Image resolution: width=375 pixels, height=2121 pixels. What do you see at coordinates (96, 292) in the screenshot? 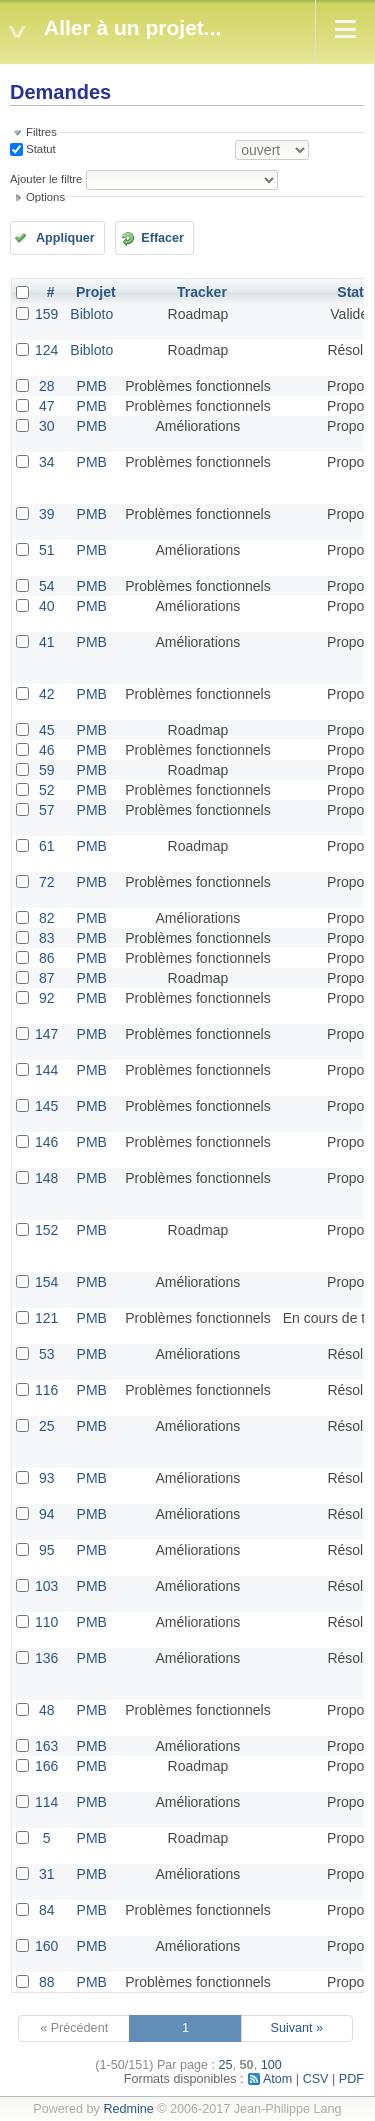
I see `Projet` at bounding box center [96, 292].